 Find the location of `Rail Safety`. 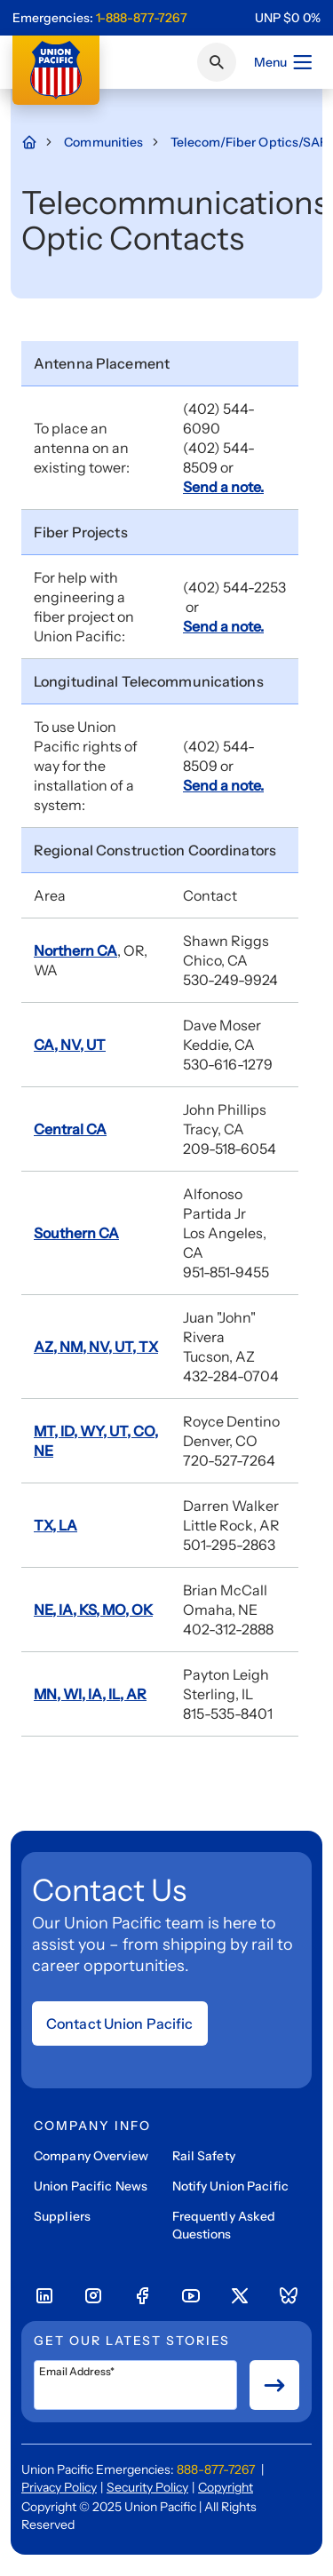

Rail Safety is located at coordinates (203, 2156).